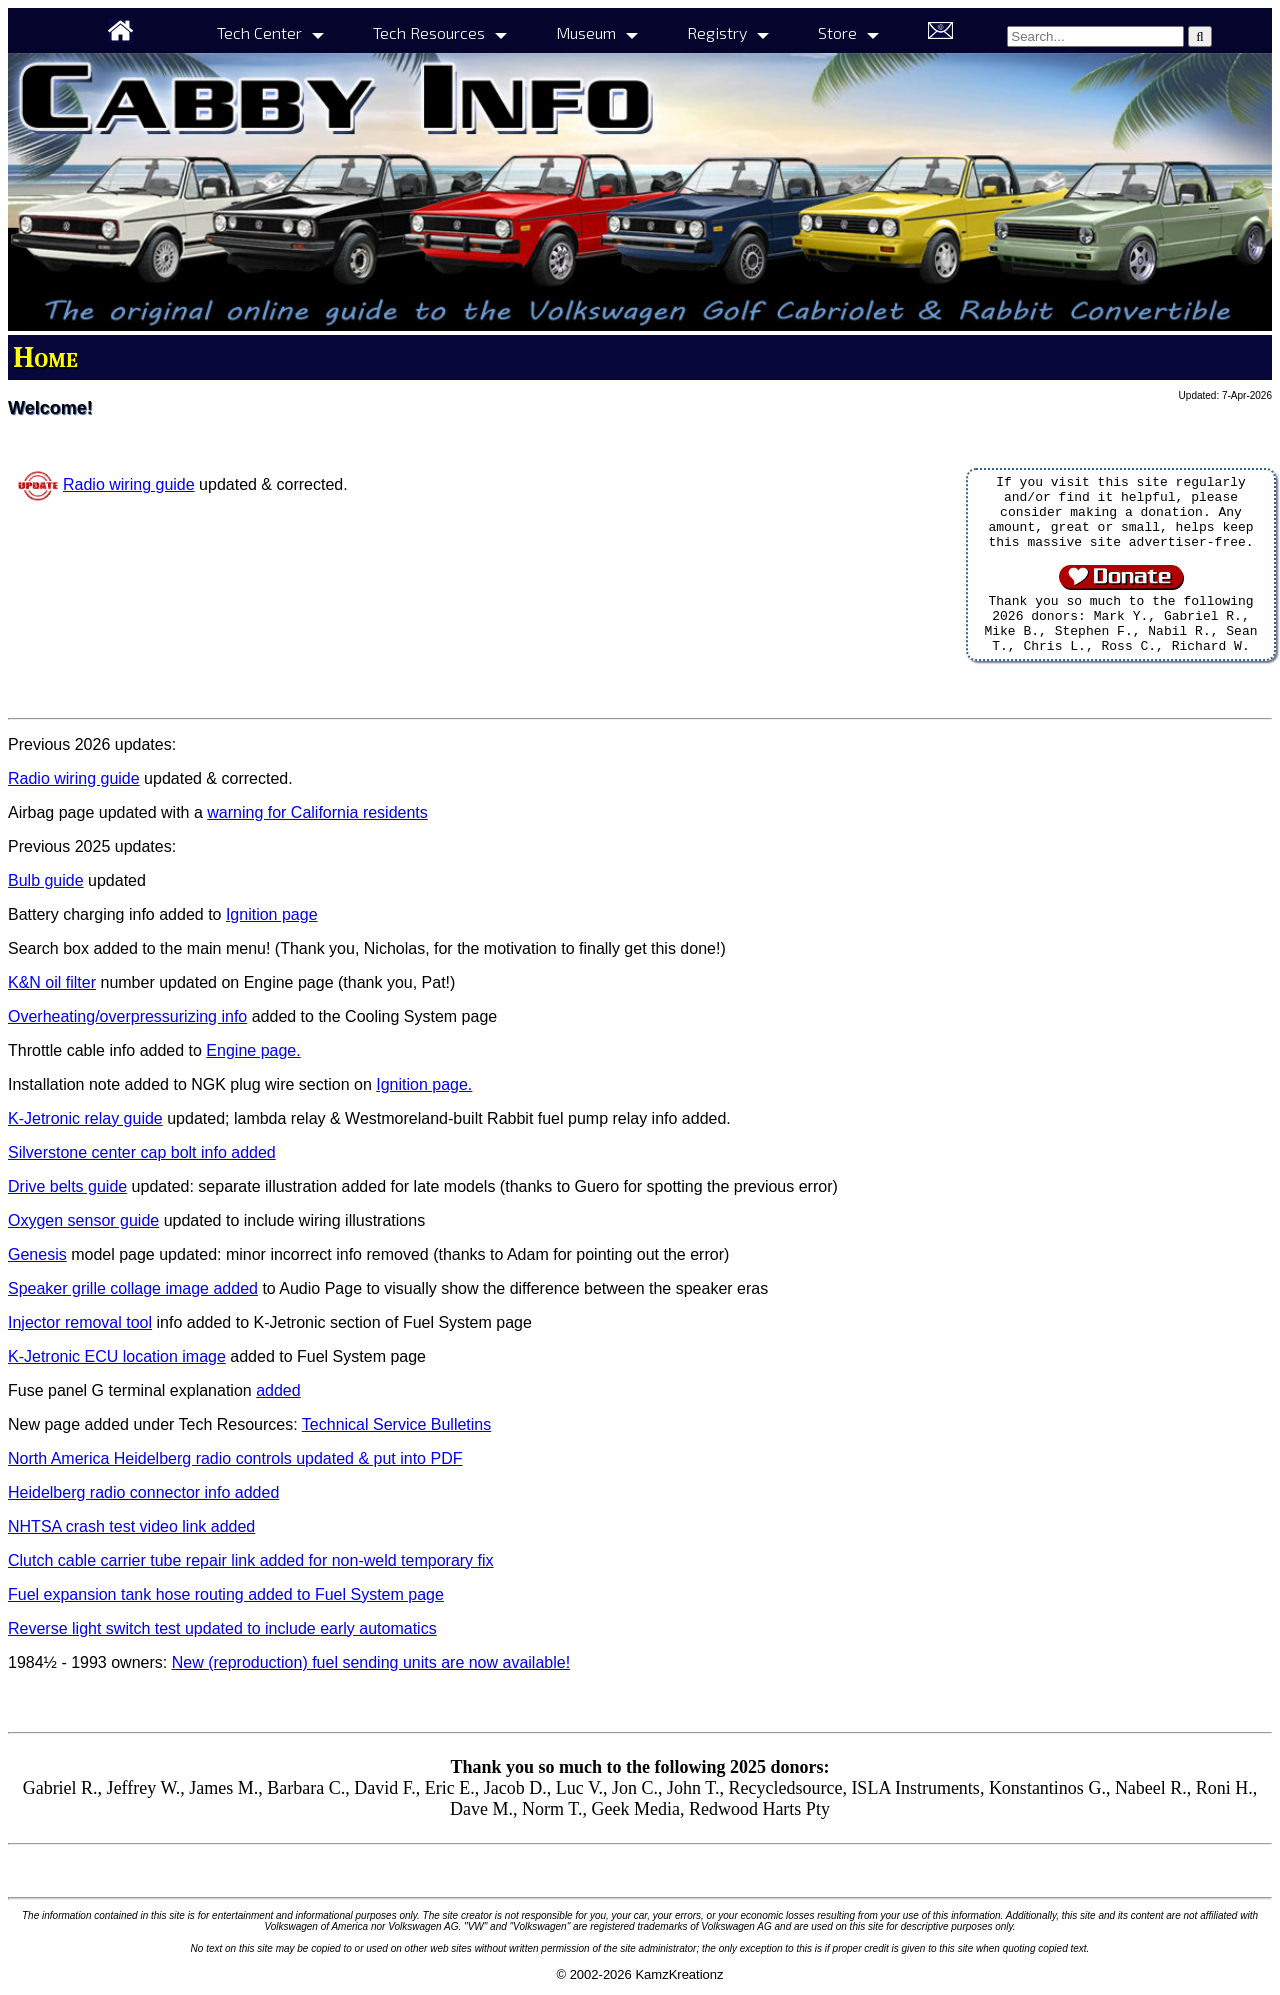  I want to click on Injector removal tool, so click(80, 1322).